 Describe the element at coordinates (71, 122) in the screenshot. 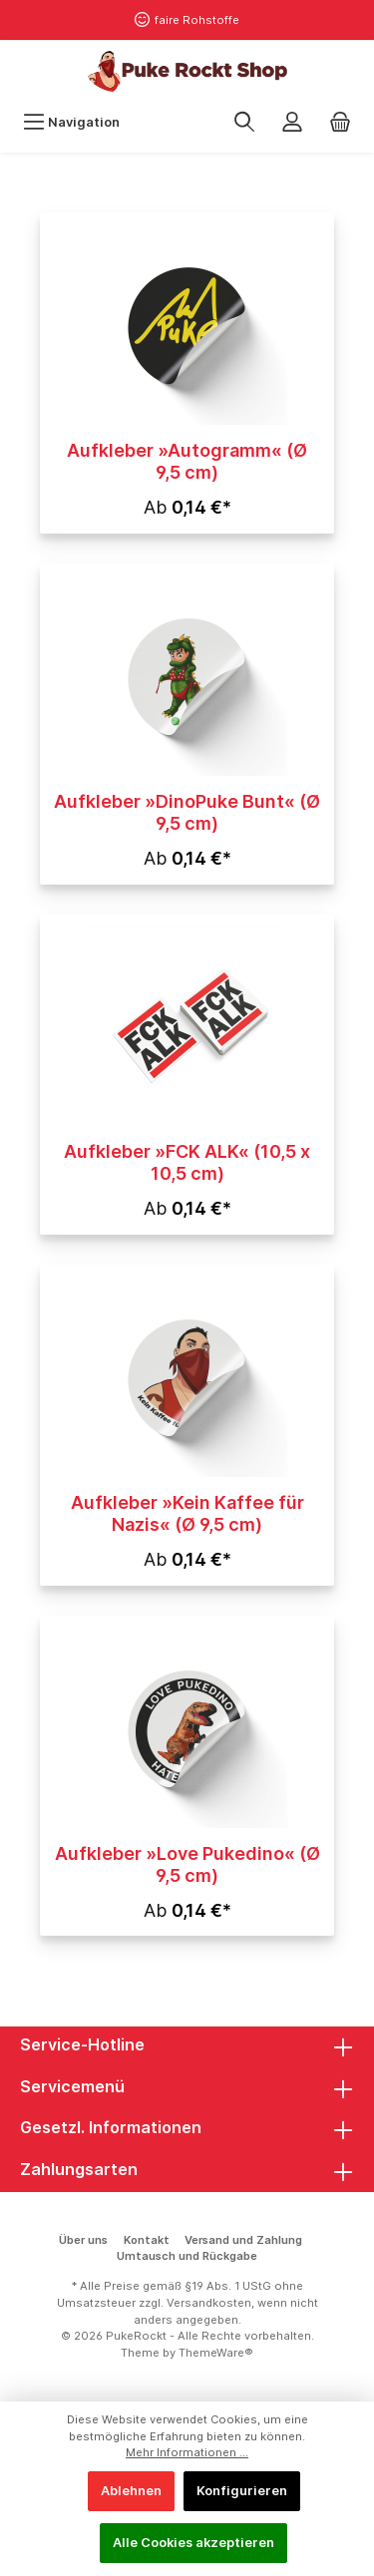

I see `[Menü]` at that location.